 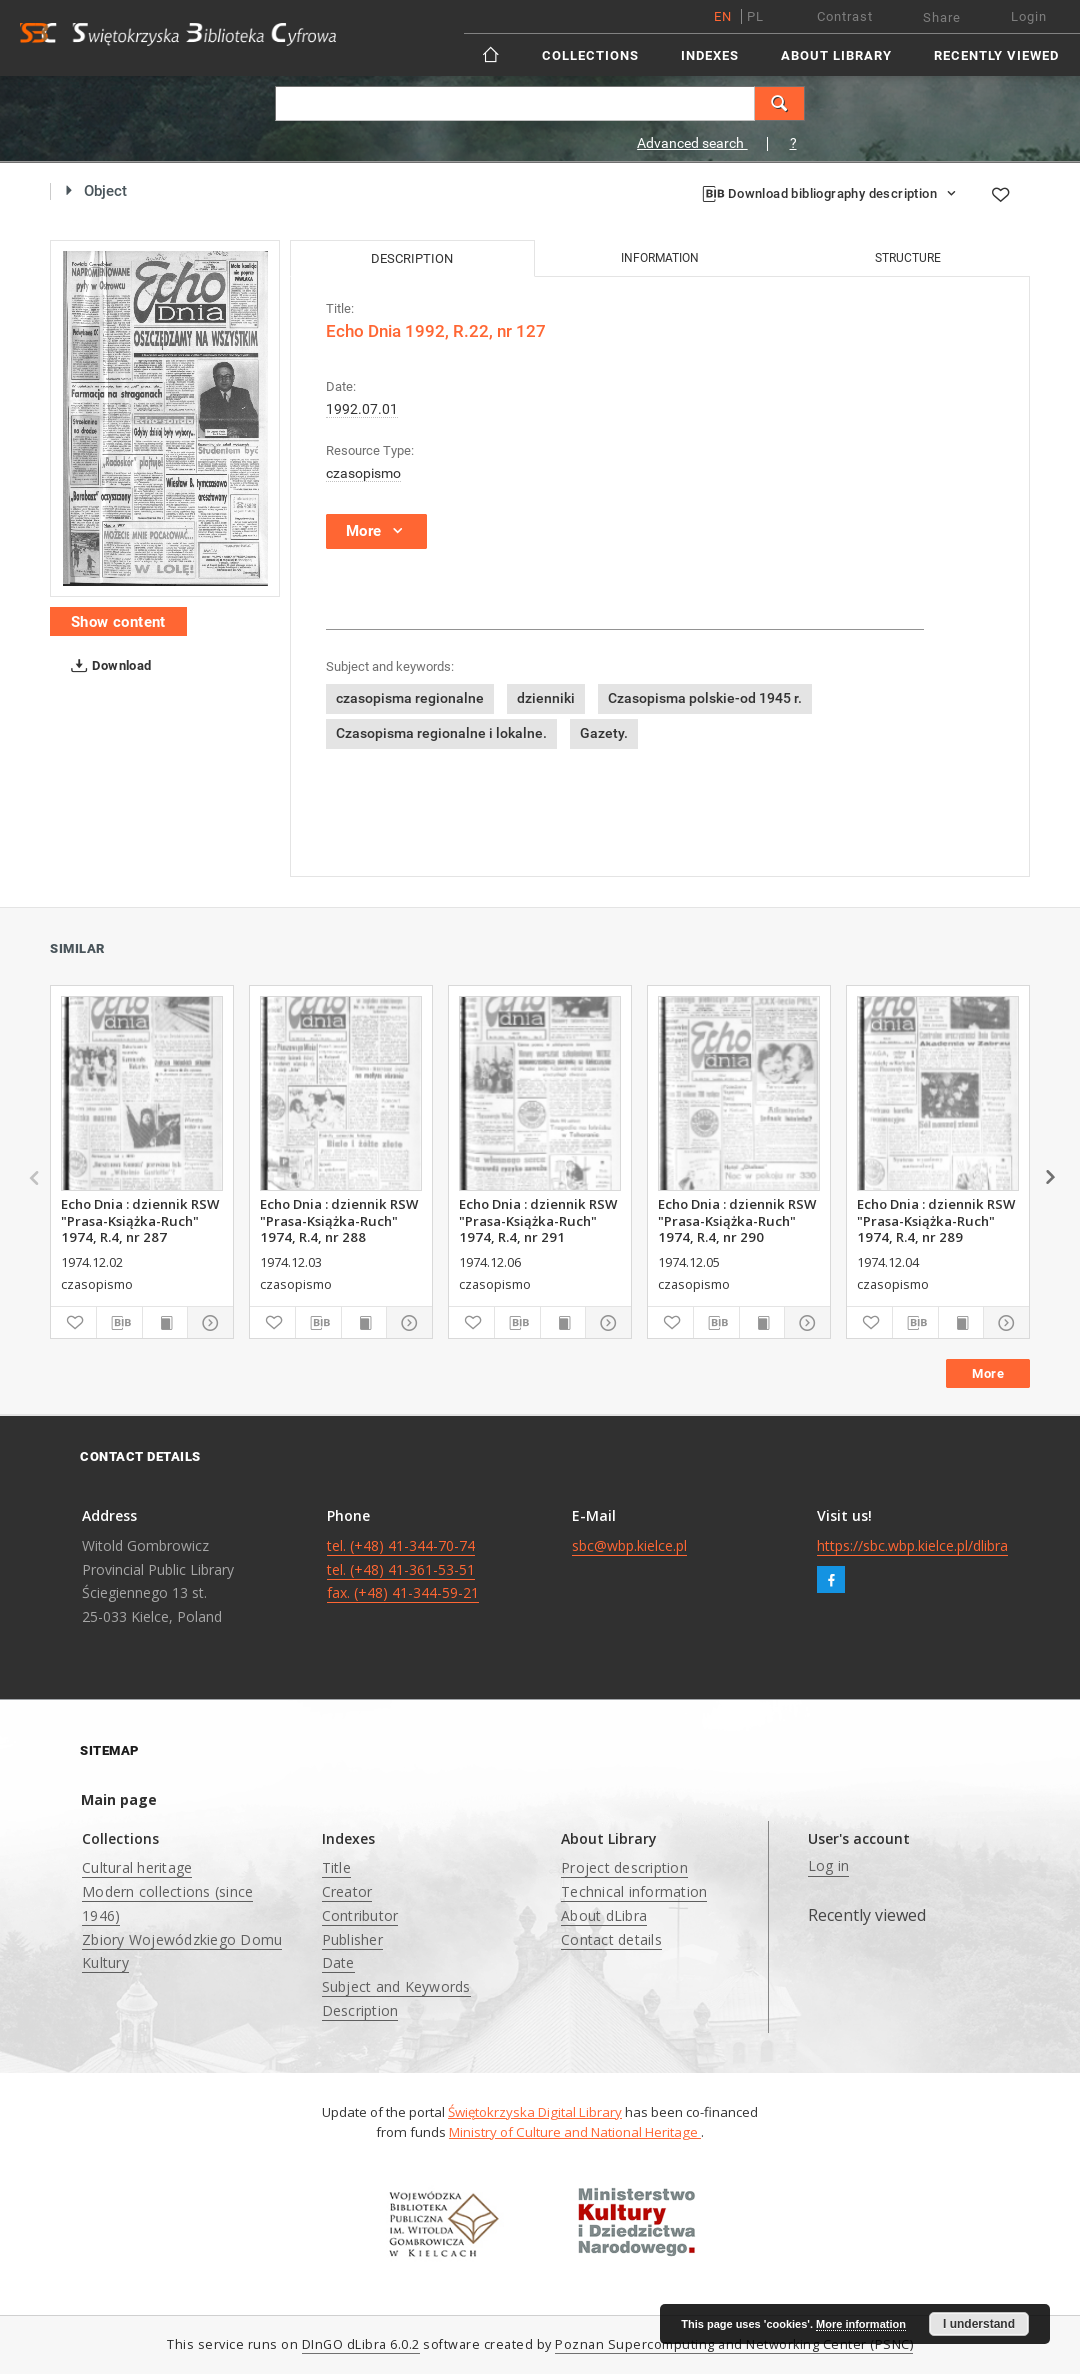 What do you see at coordinates (996, 55) in the screenshot?
I see `Recently viewed` at bounding box center [996, 55].